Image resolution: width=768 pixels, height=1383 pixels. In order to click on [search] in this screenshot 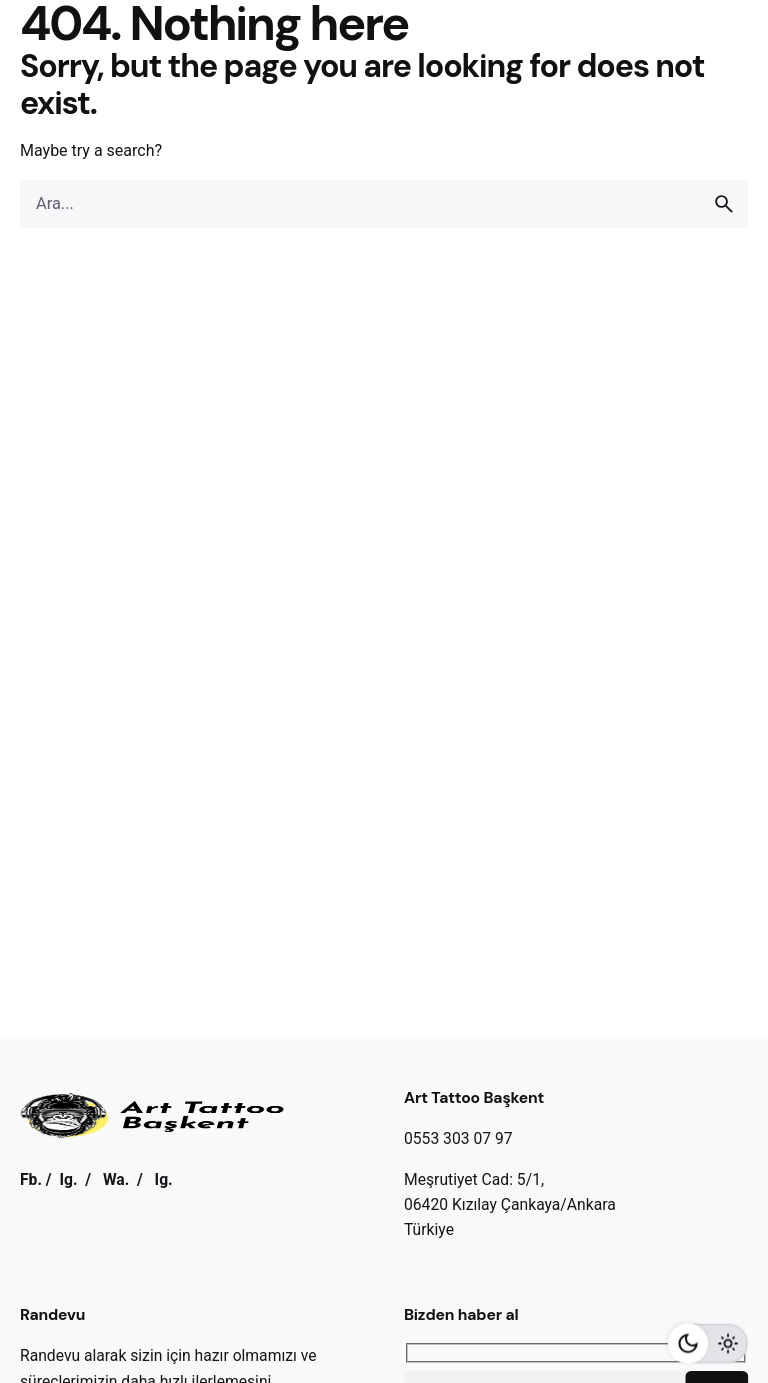, I will do `click(724, 204)`.